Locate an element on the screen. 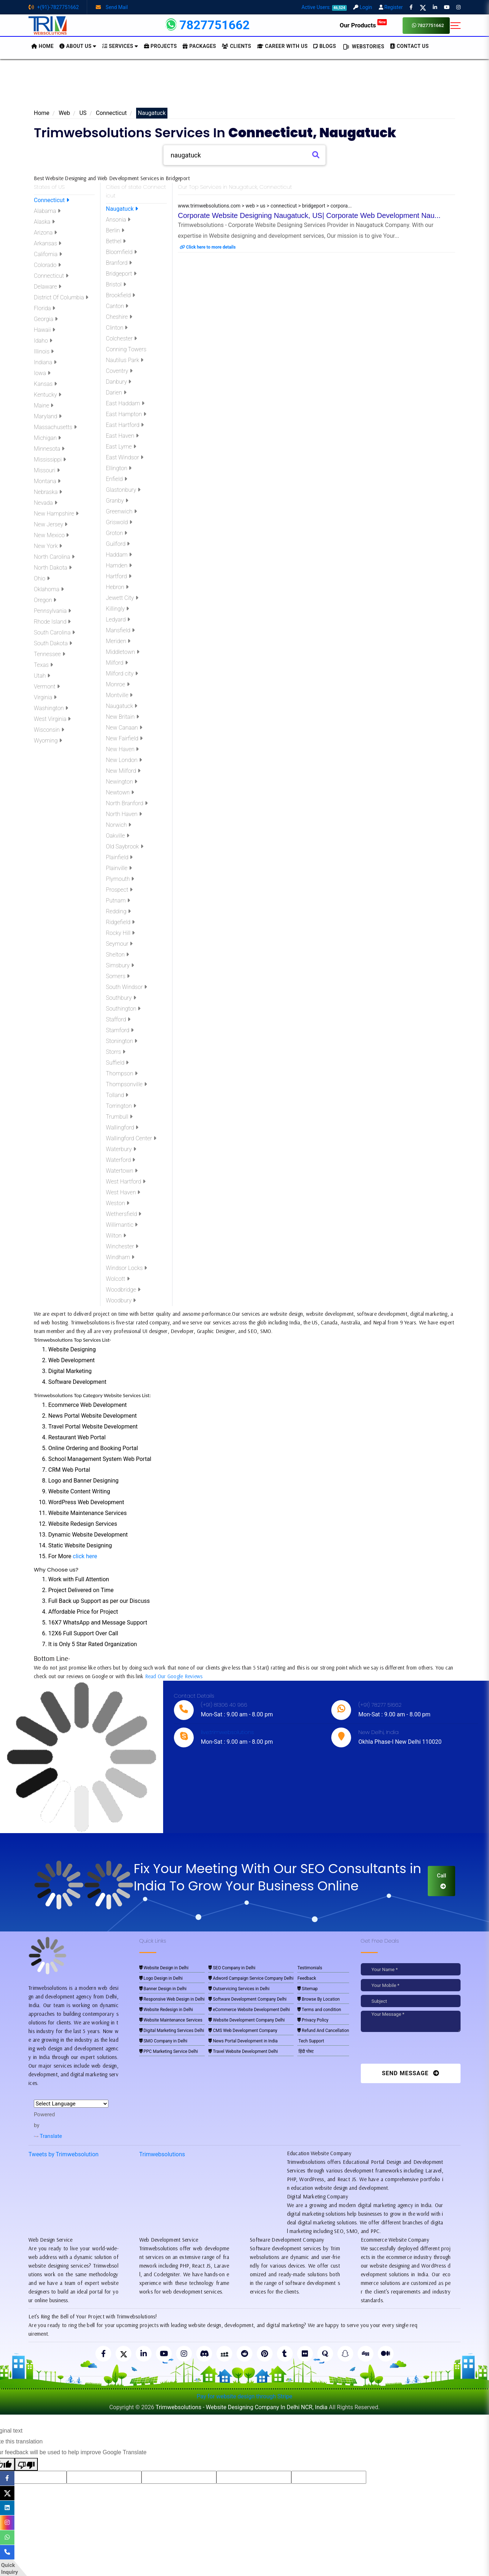 This screenshot has height=2576, width=489. Danbury is located at coordinates (118, 381).